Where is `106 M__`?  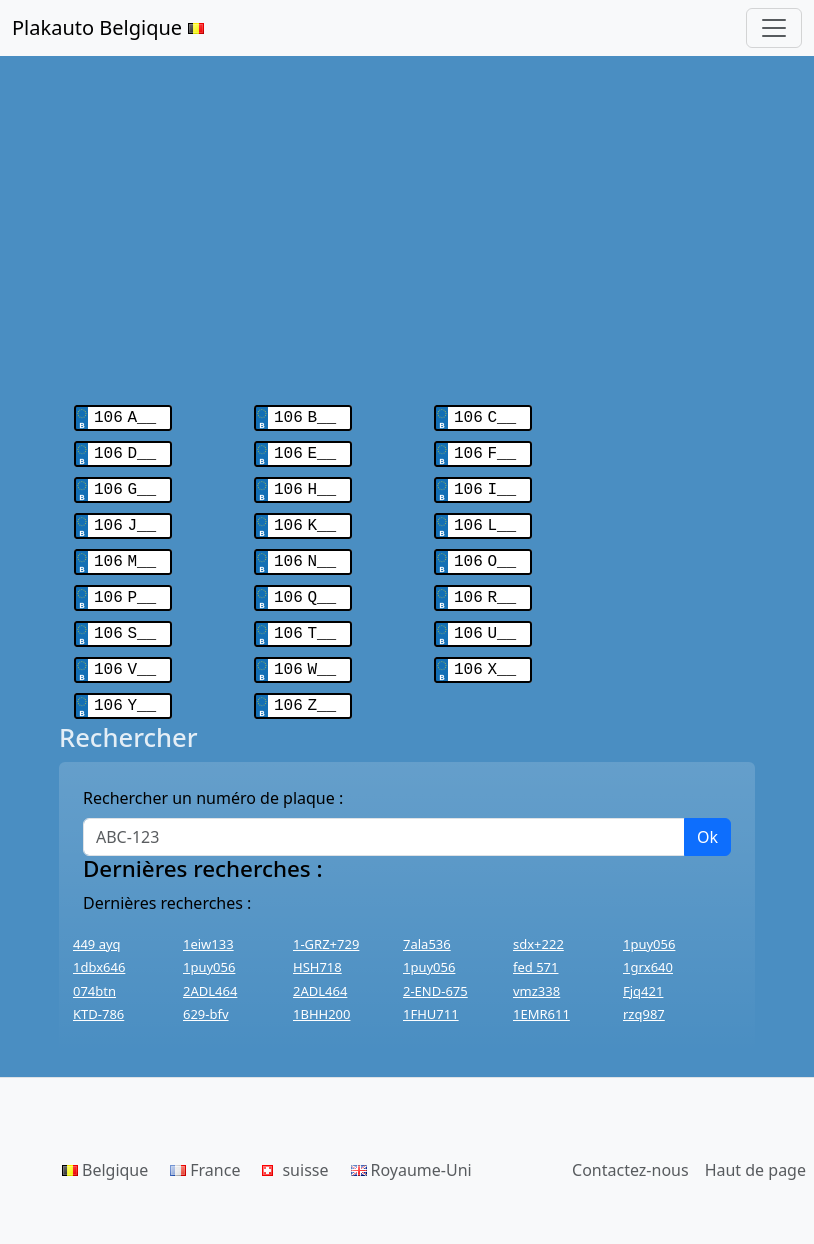 106 M__ is located at coordinates (125, 552).